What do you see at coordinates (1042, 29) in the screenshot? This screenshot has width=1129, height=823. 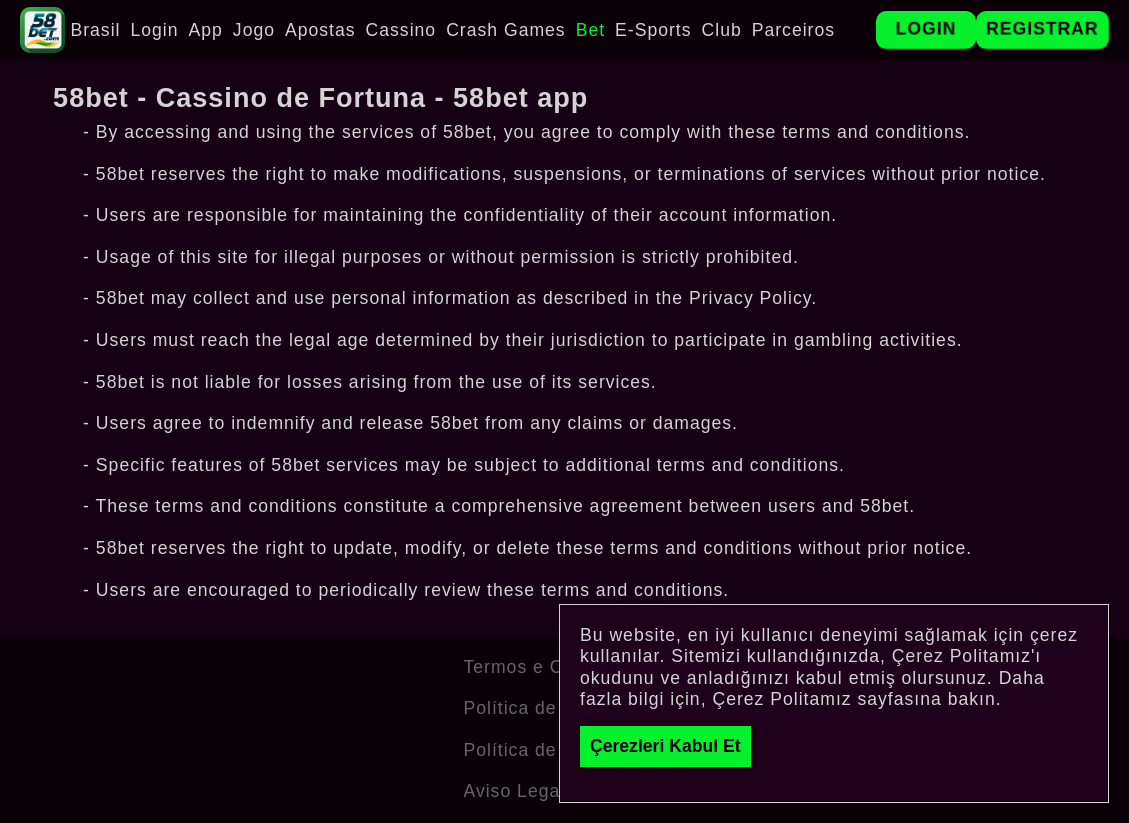 I see `Registrar` at bounding box center [1042, 29].